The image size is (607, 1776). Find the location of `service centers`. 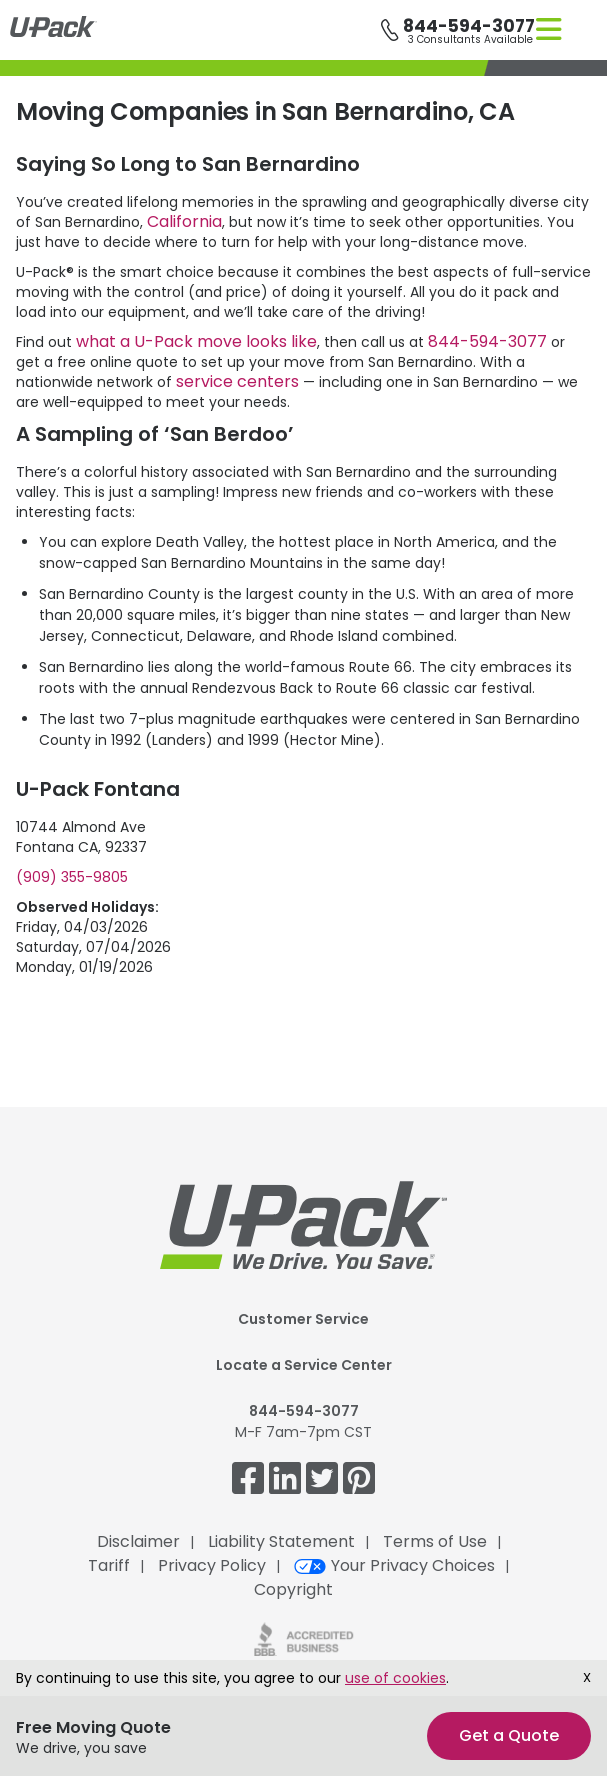

service centers is located at coordinates (237, 381).